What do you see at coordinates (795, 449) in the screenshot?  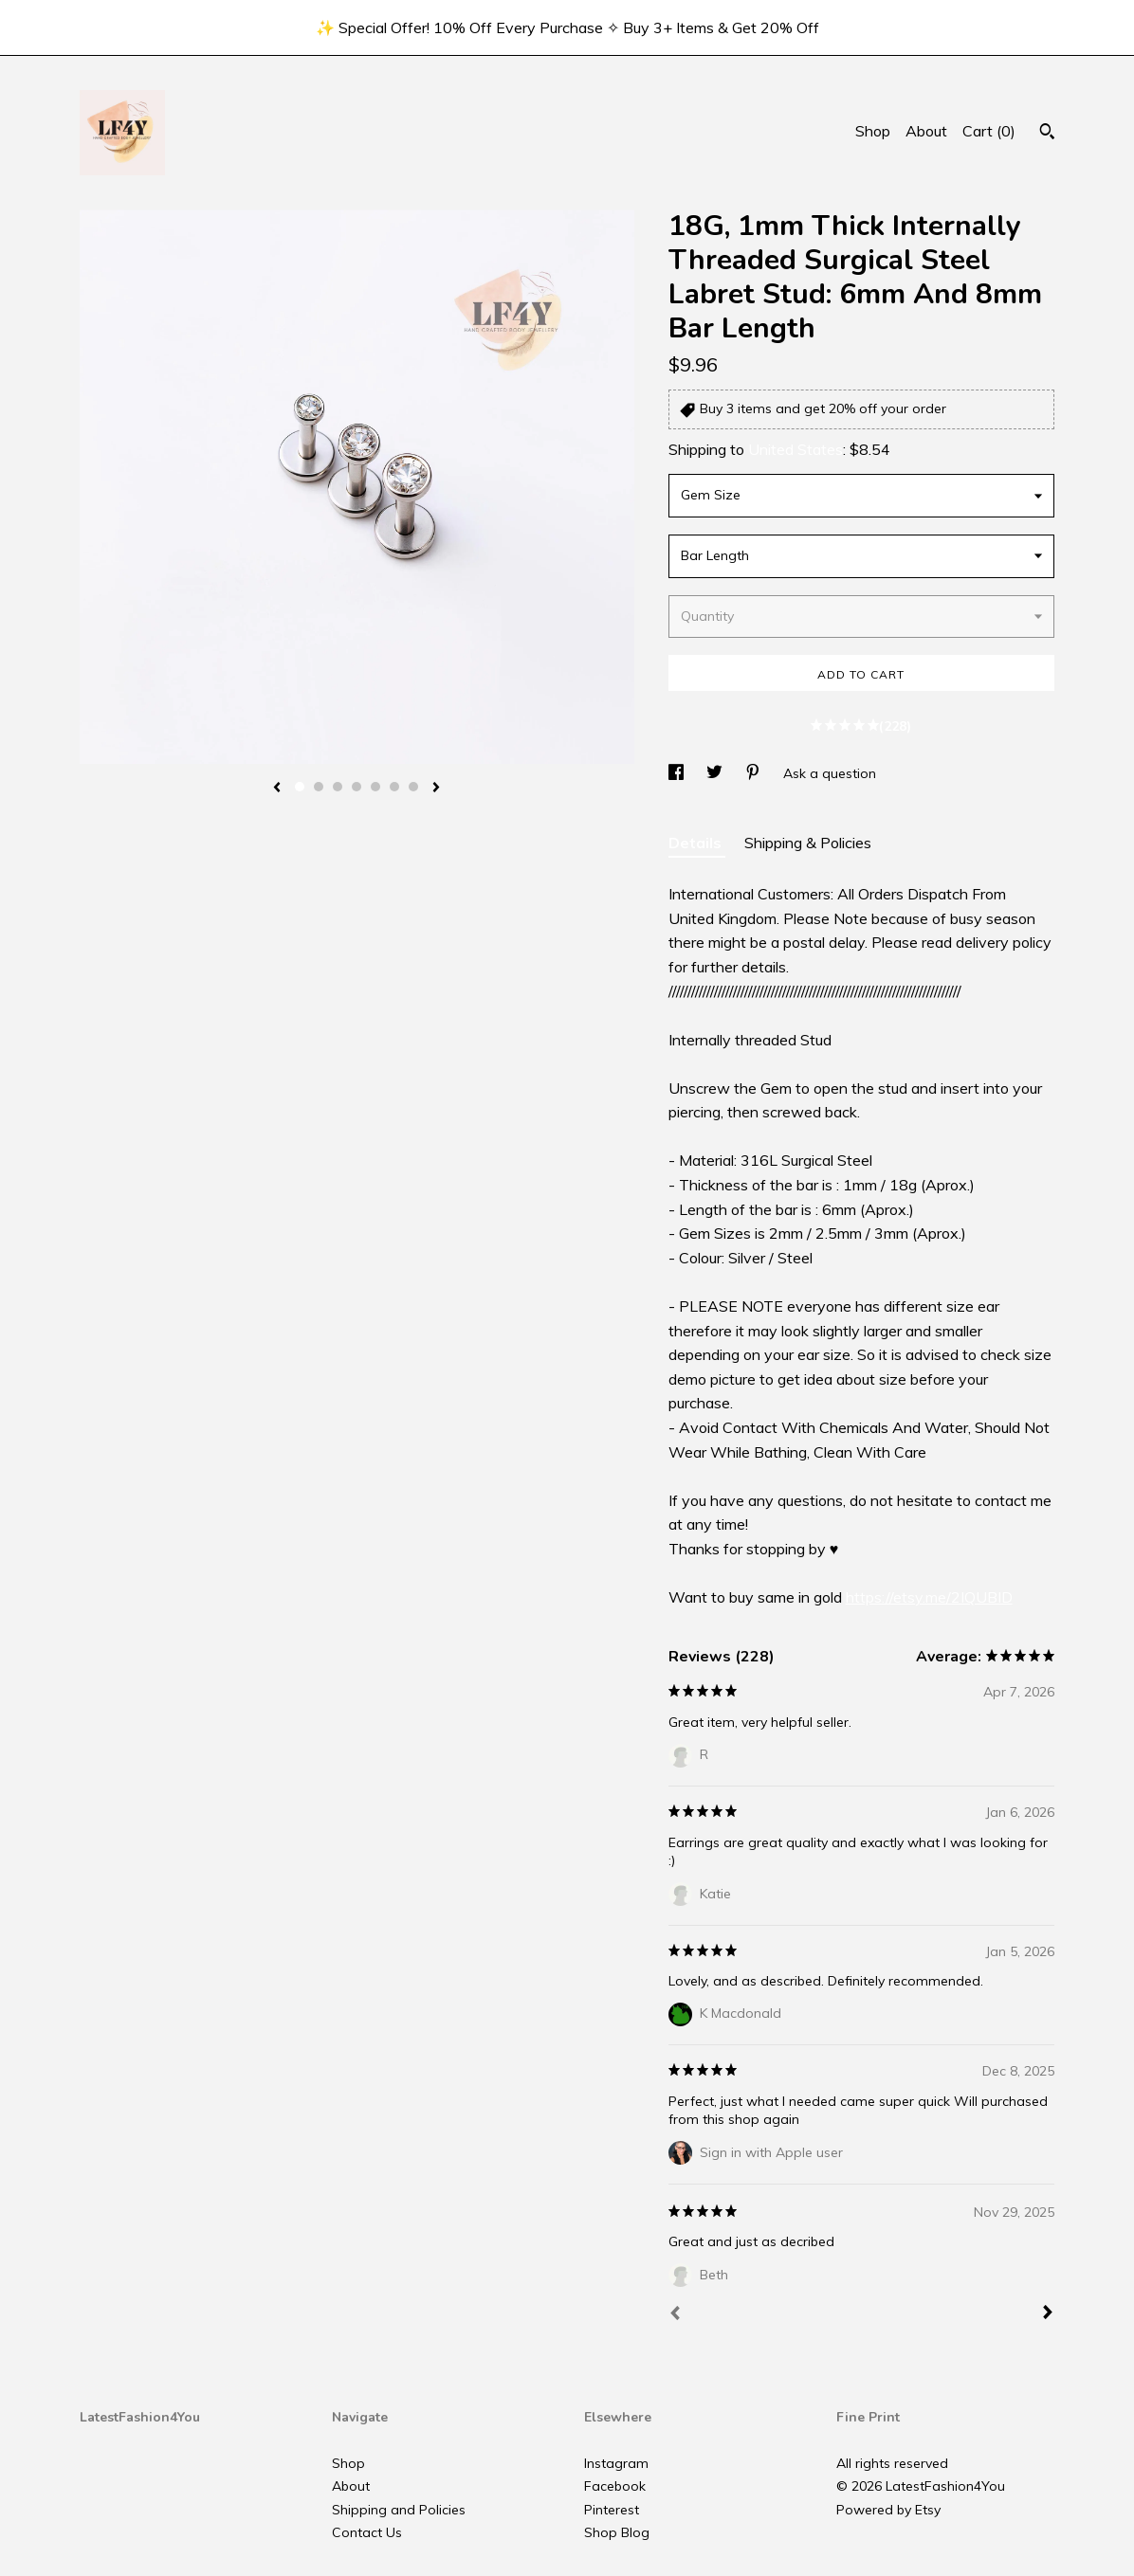 I see `United States` at bounding box center [795, 449].